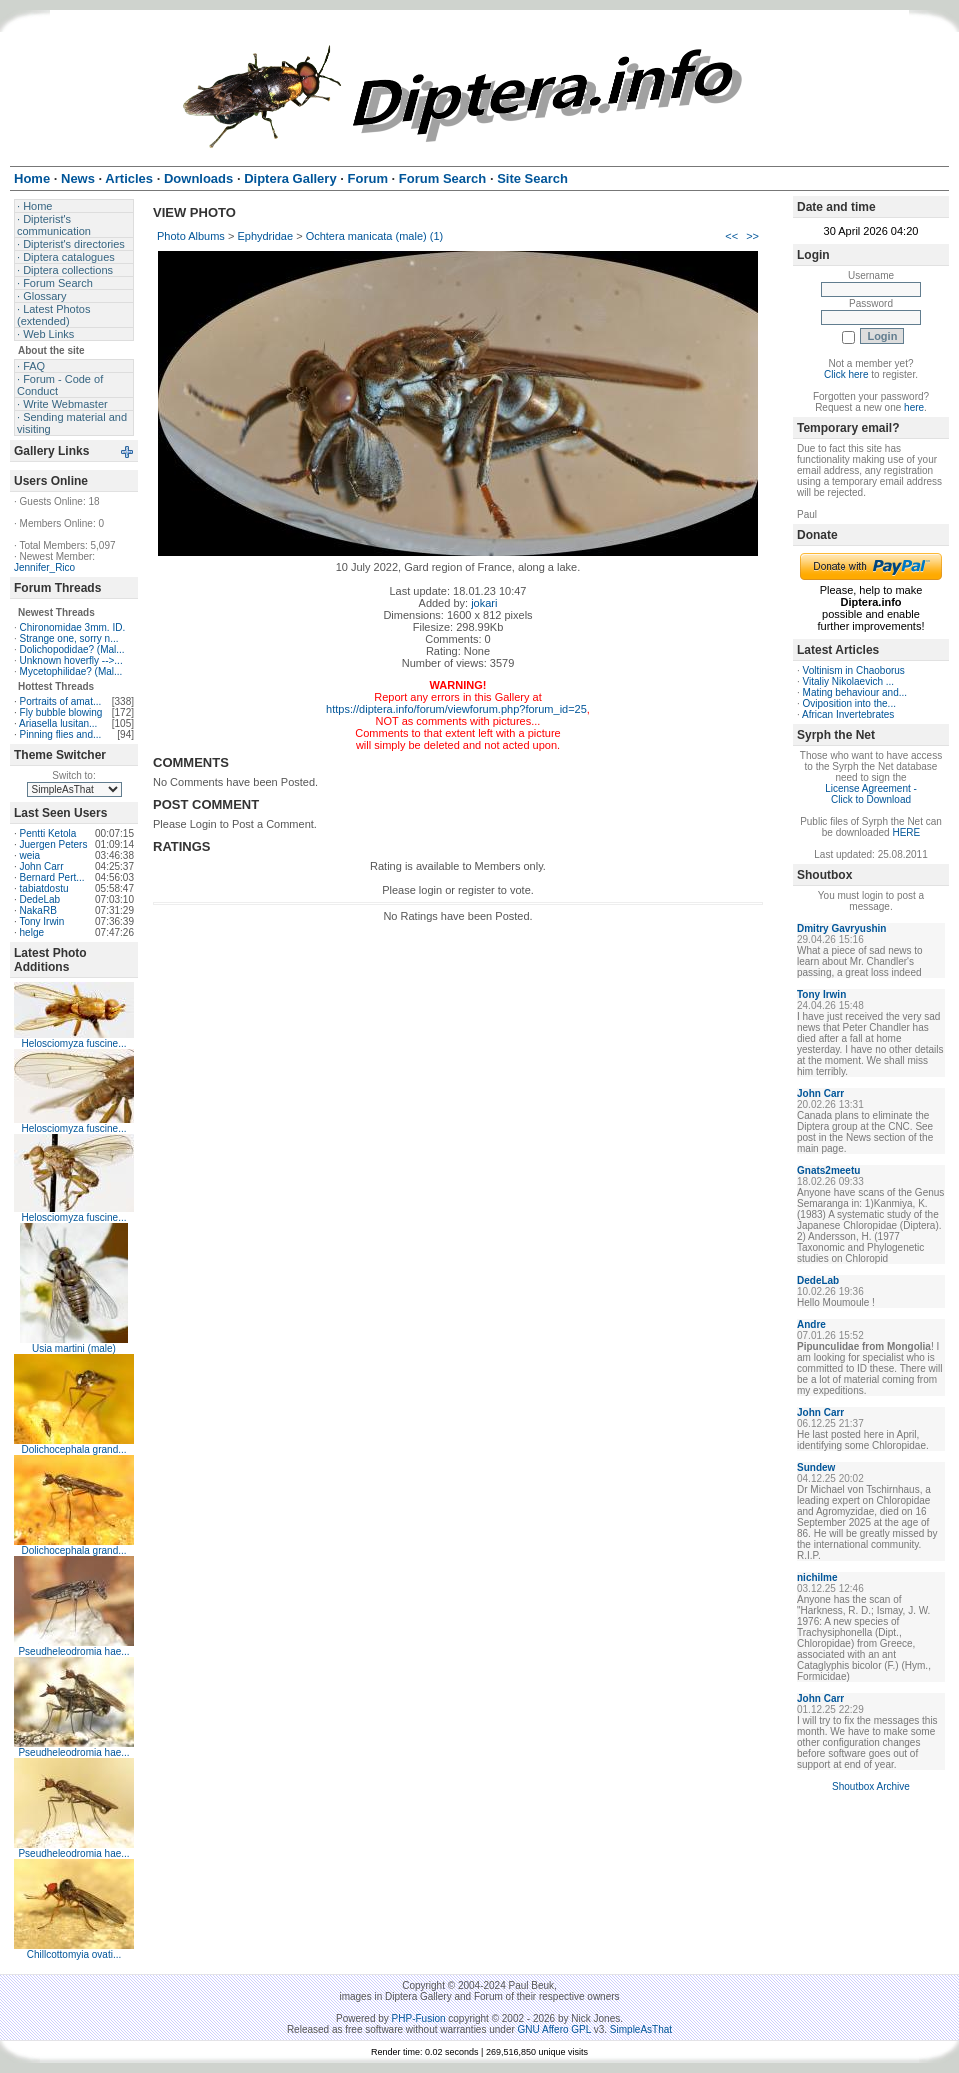  I want to click on Voltinism in Chaoborus, so click(854, 670).